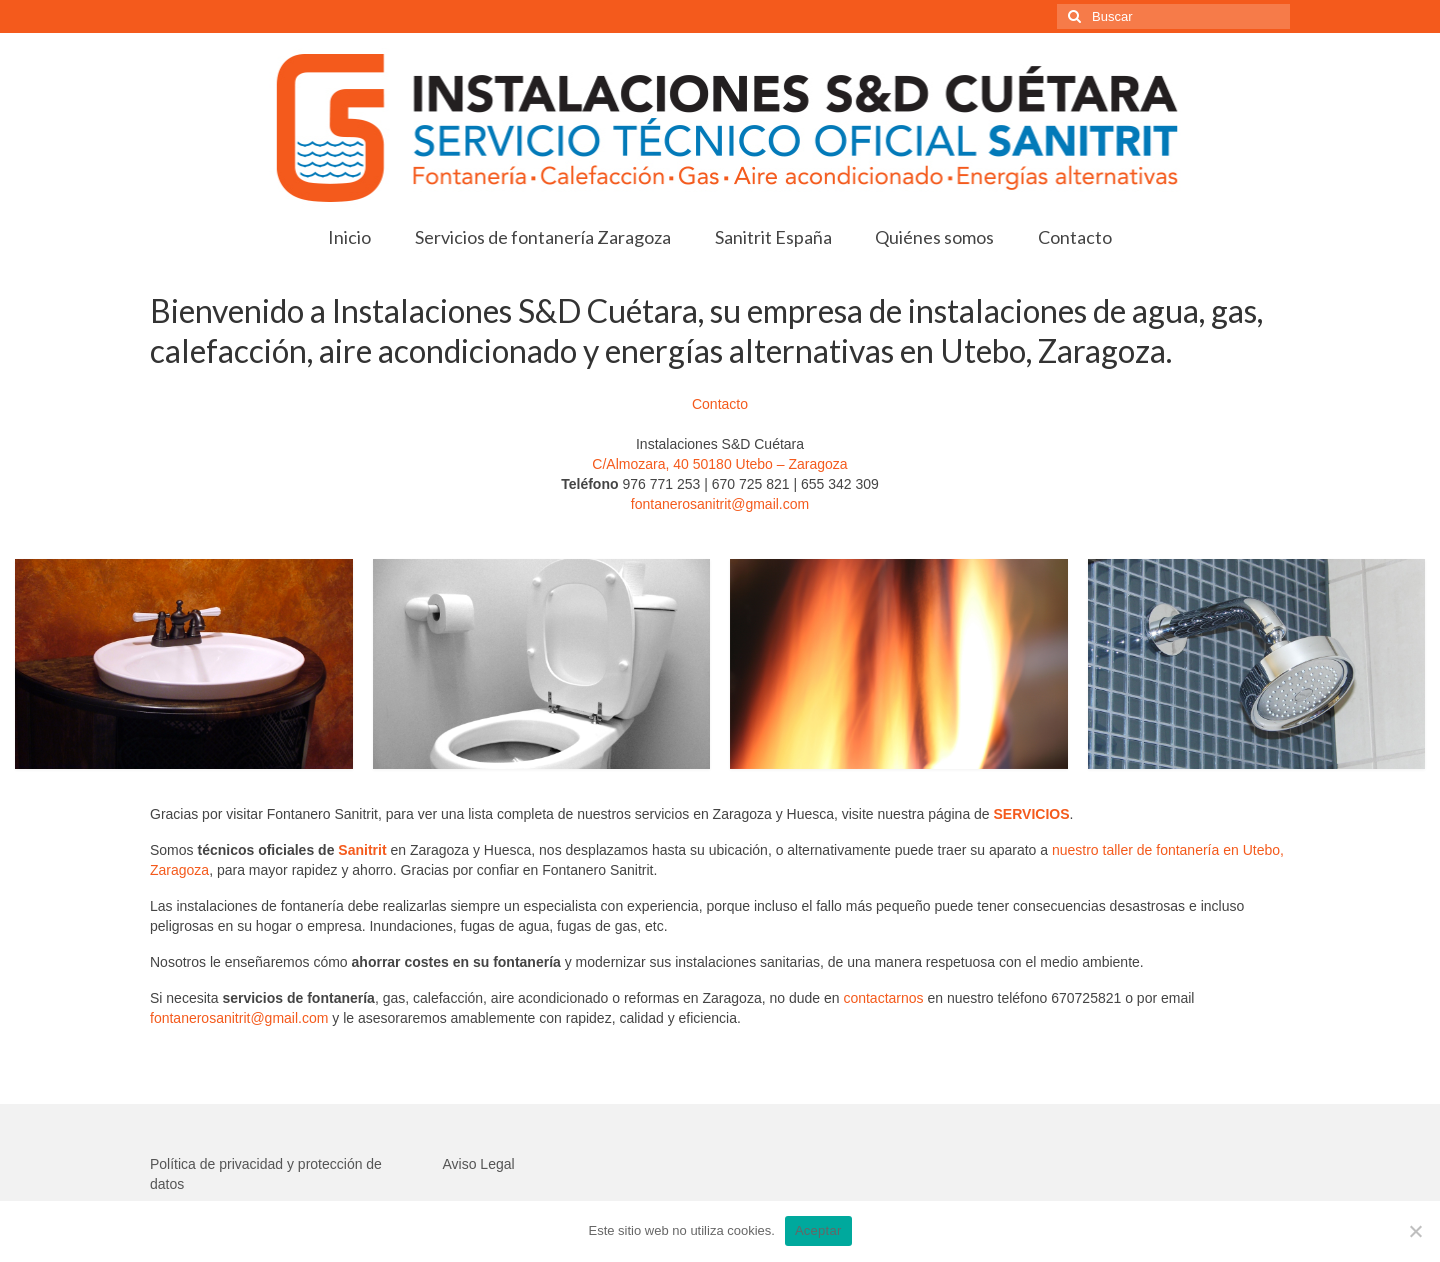 The width and height of the screenshot is (1440, 1262). I want to click on fontanerosanitrit@gmail.com, so click(720, 504).